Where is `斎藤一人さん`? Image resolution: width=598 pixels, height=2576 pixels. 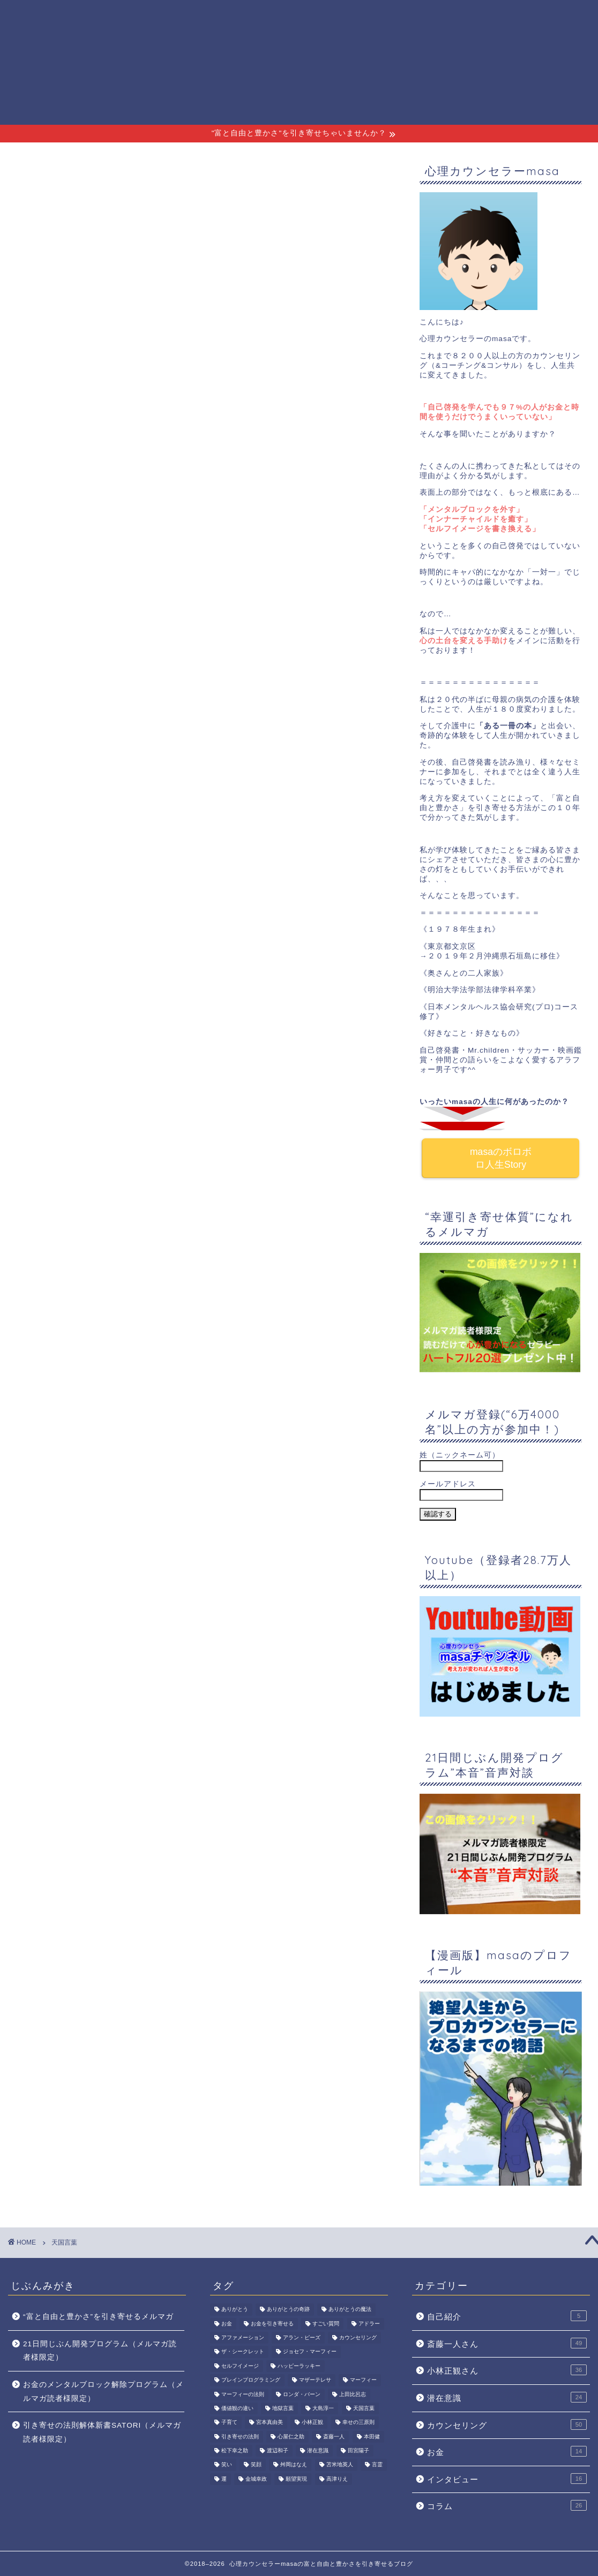
斎藤一人さん is located at coordinates (418, 16).